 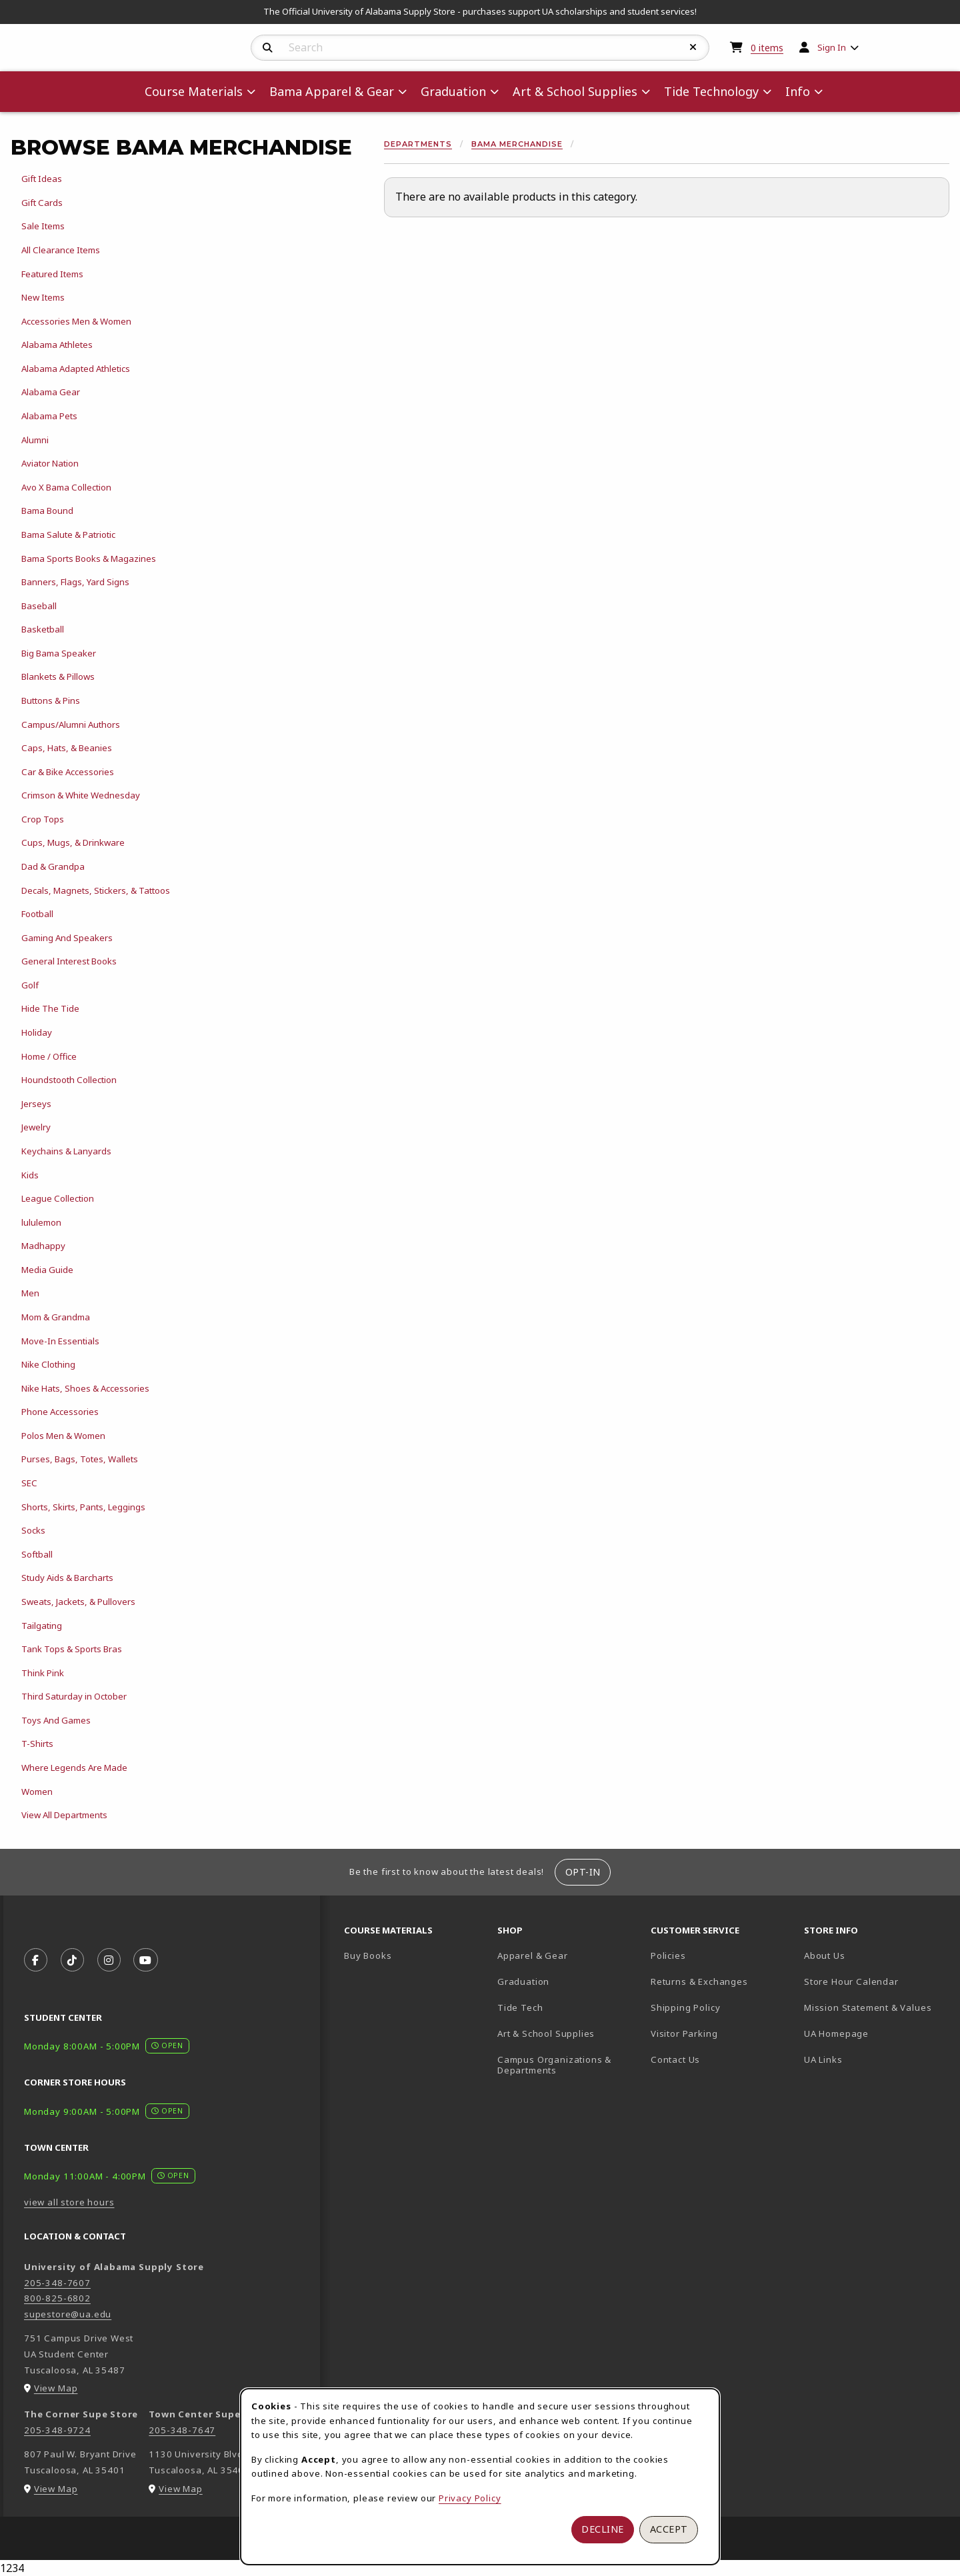 What do you see at coordinates (49, 1056) in the screenshot?
I see `Home / Office` at bounding box center [49, 1056].